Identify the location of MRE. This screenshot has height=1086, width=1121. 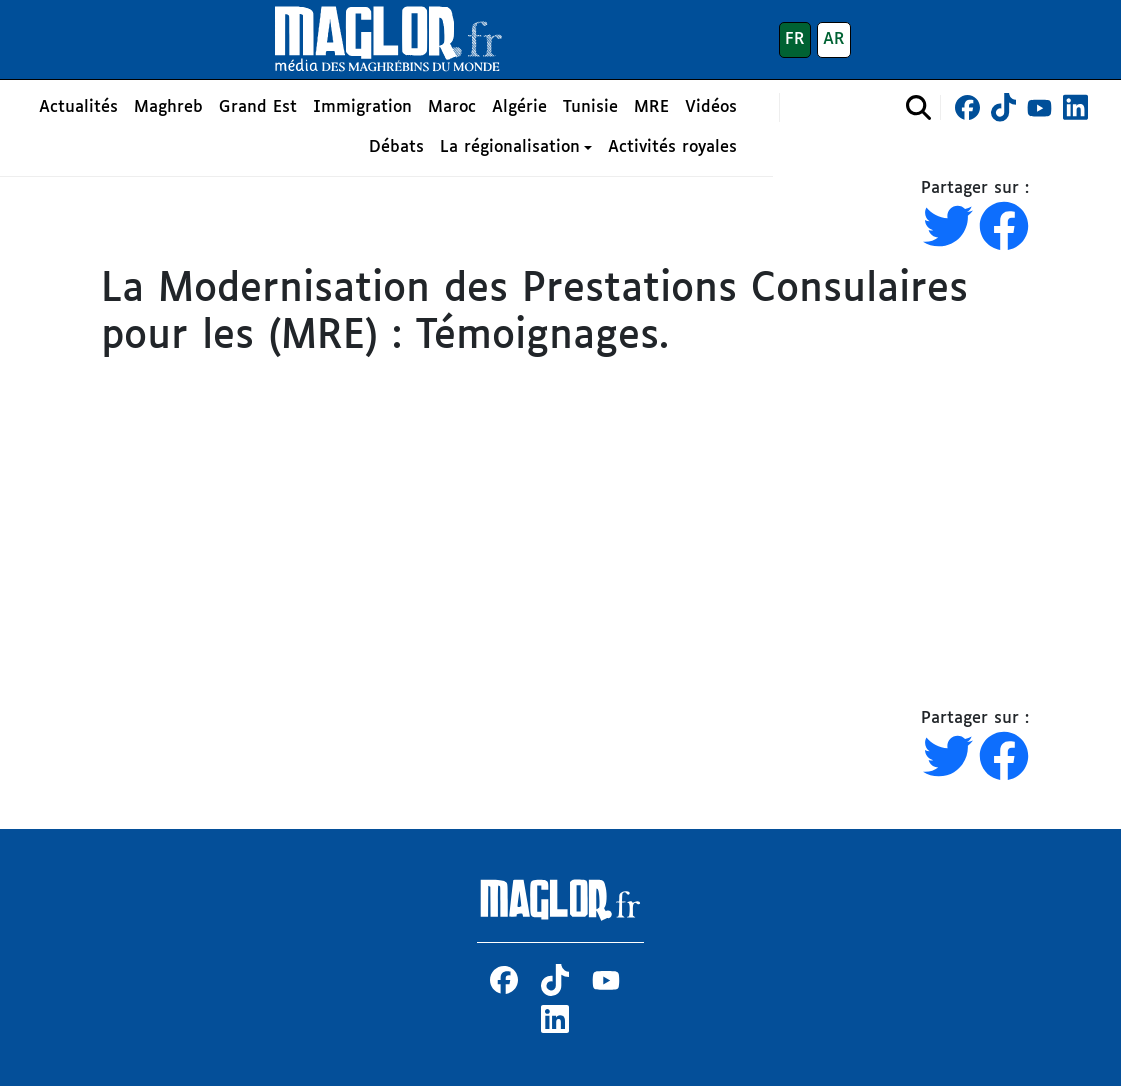
(651, 107).